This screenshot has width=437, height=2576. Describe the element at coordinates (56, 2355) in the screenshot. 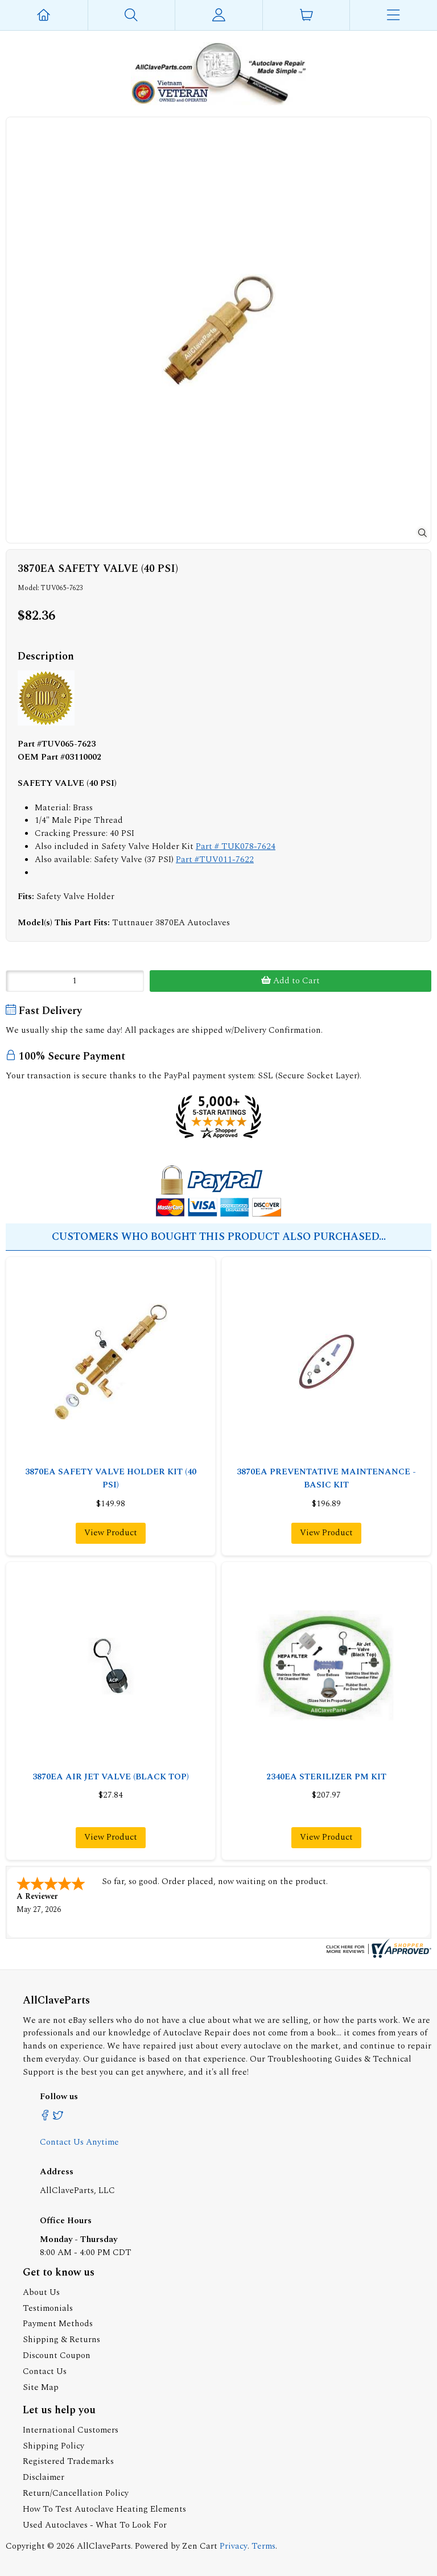

I see `Discount Coupon` at that location.